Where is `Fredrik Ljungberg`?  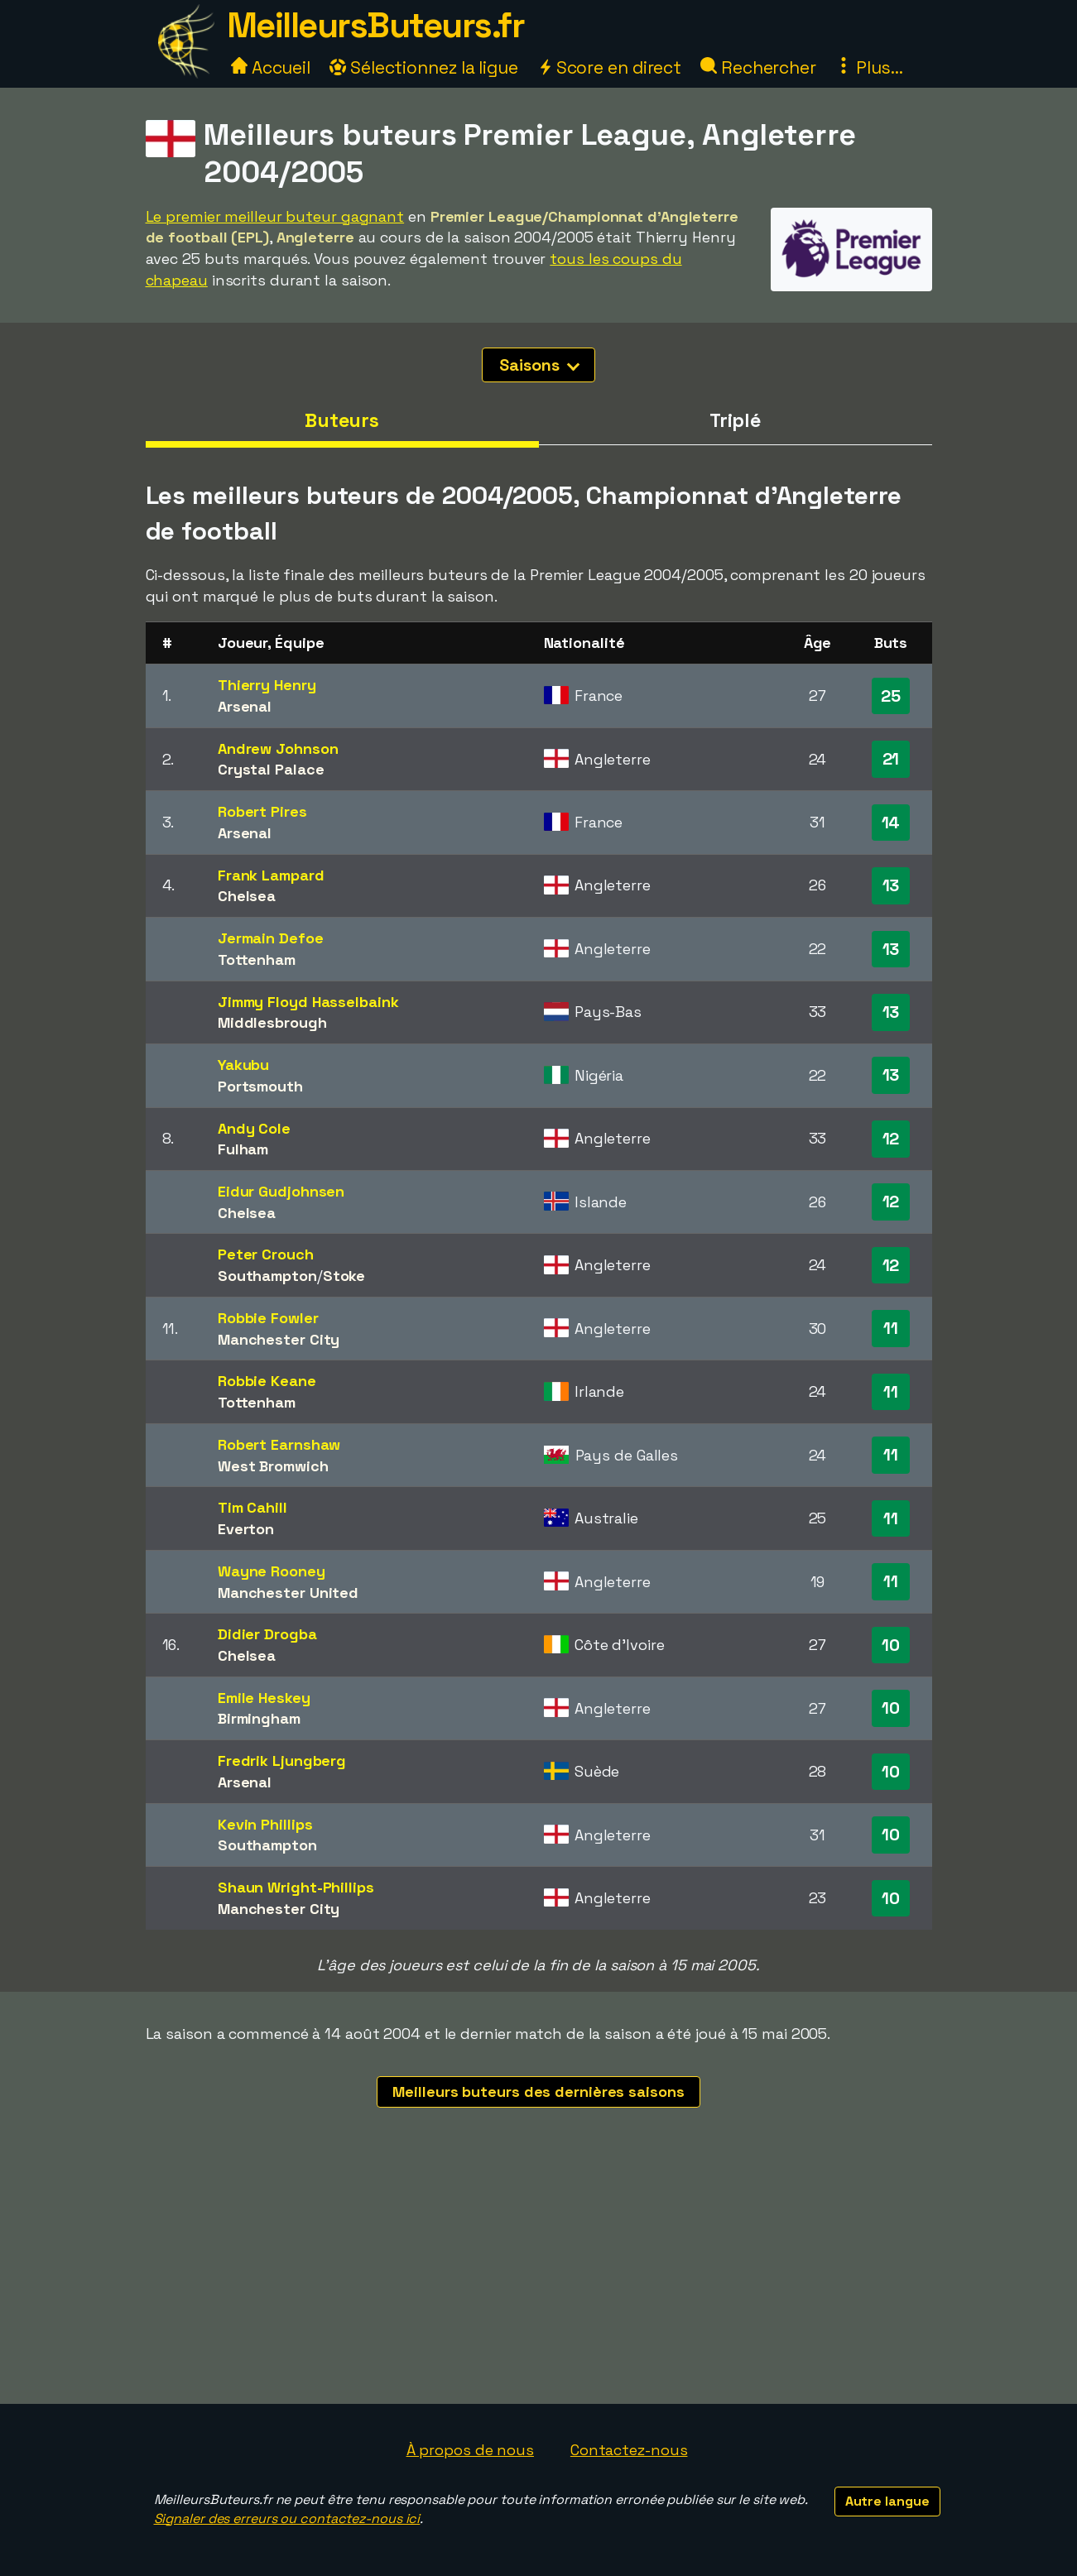 Fredrik Ljungberg is located at coordinates (282, 1760).